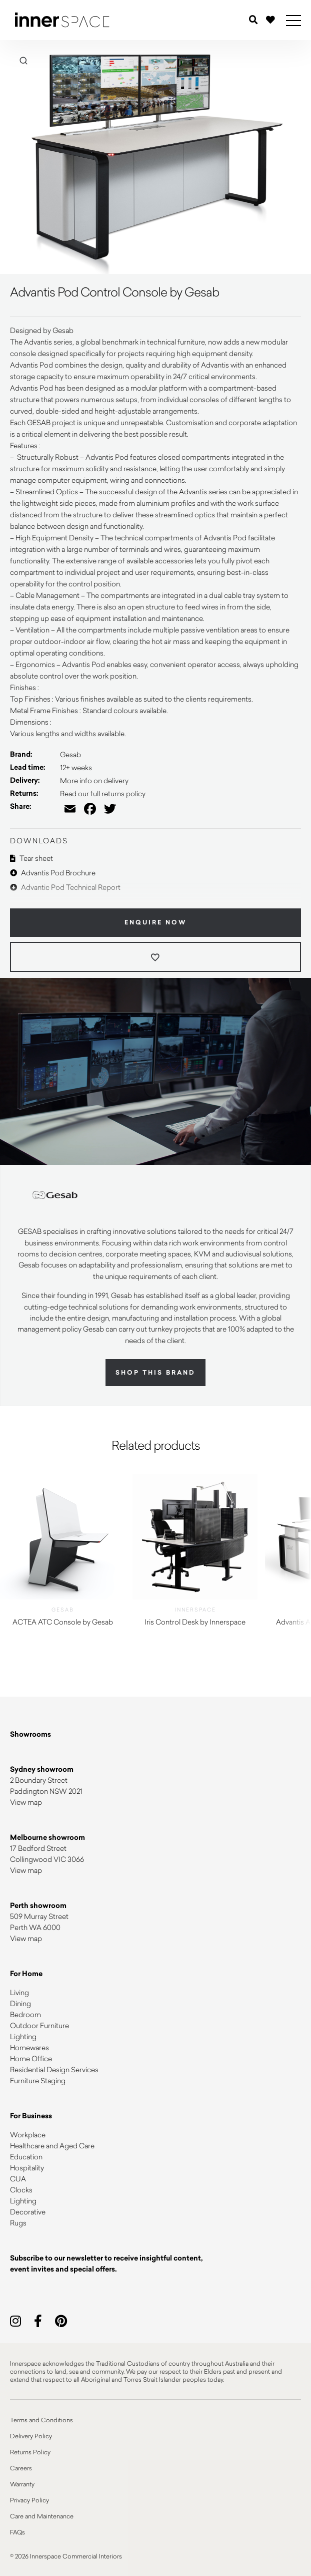  I want to click on Clocks, so click(21, 2189).